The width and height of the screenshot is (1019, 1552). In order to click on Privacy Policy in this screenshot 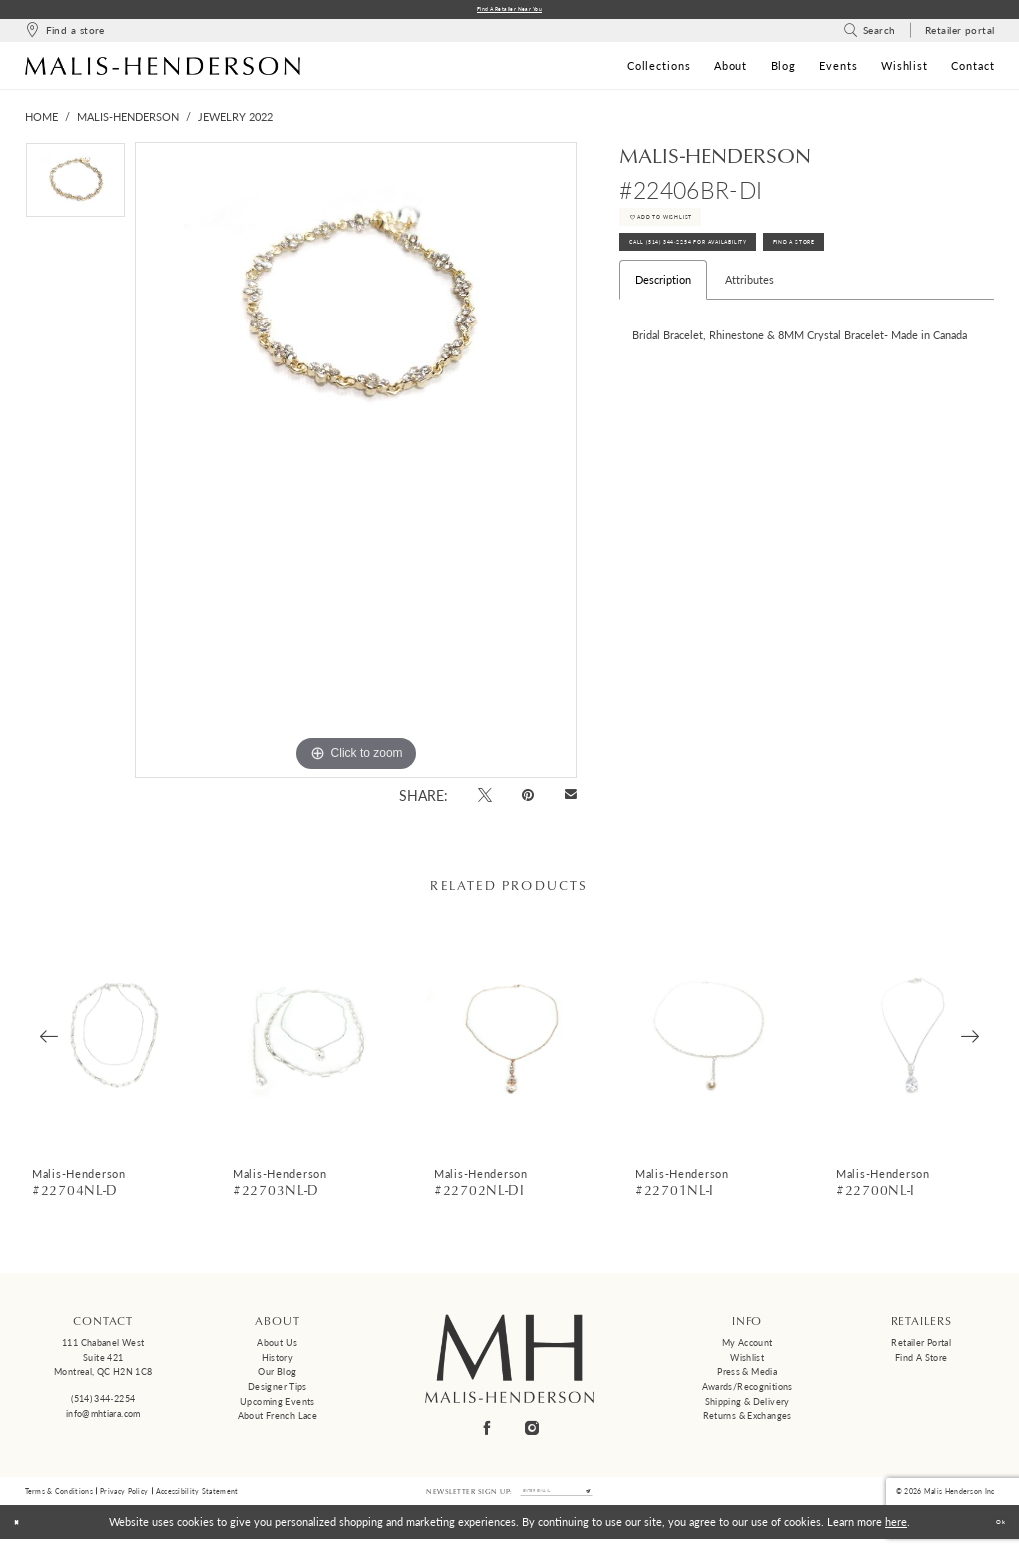, I will do `click(124, 1499)`.